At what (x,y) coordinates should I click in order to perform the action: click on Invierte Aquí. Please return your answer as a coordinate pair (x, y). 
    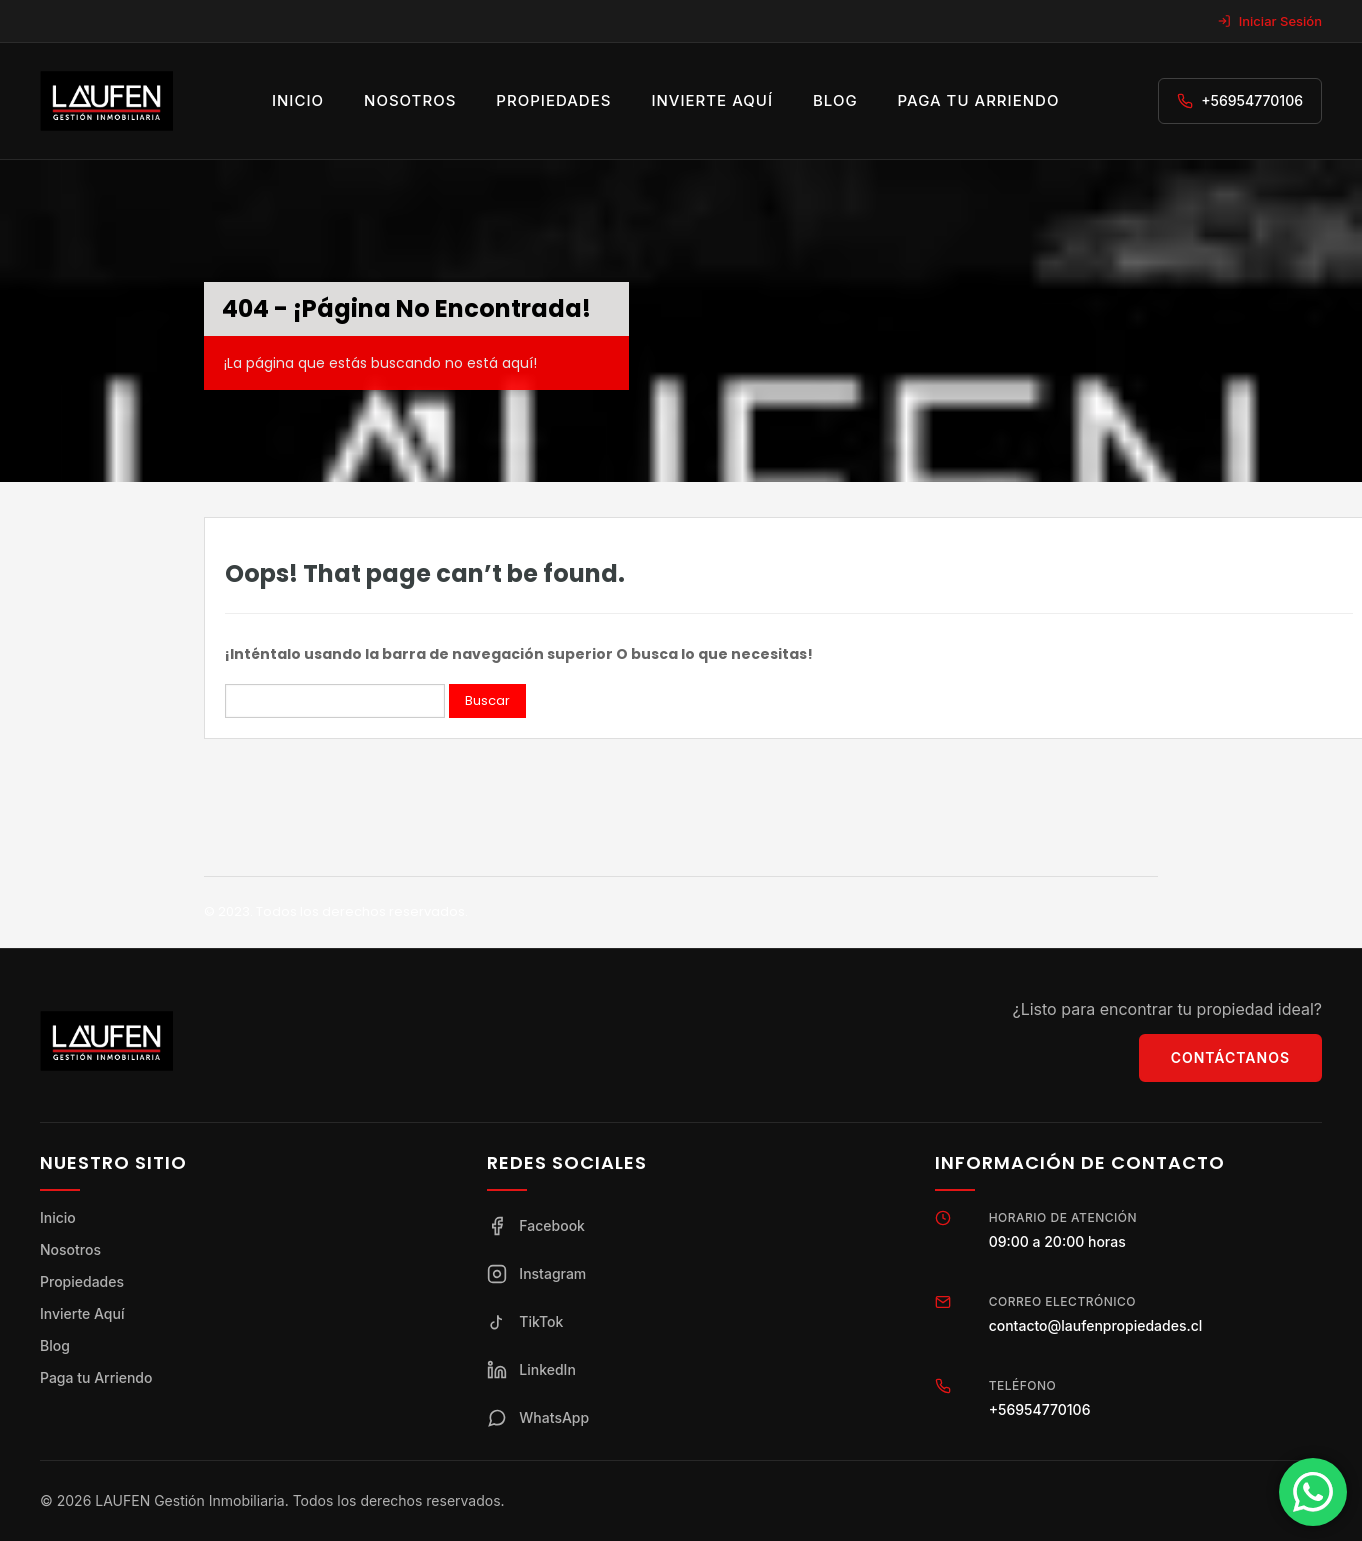
    Looking at the image, I should click on (82, 1313).